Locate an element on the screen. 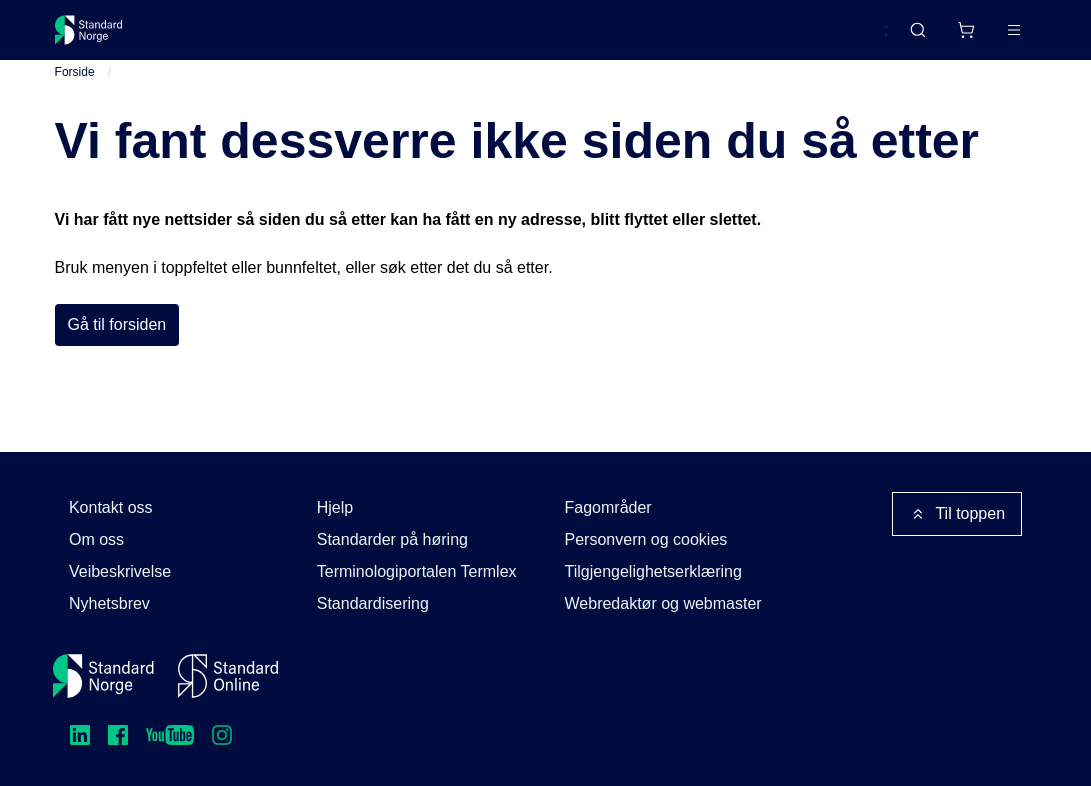 This screenshot has height=786, width=1091. Til toppen is located at coordinates (957, 514).